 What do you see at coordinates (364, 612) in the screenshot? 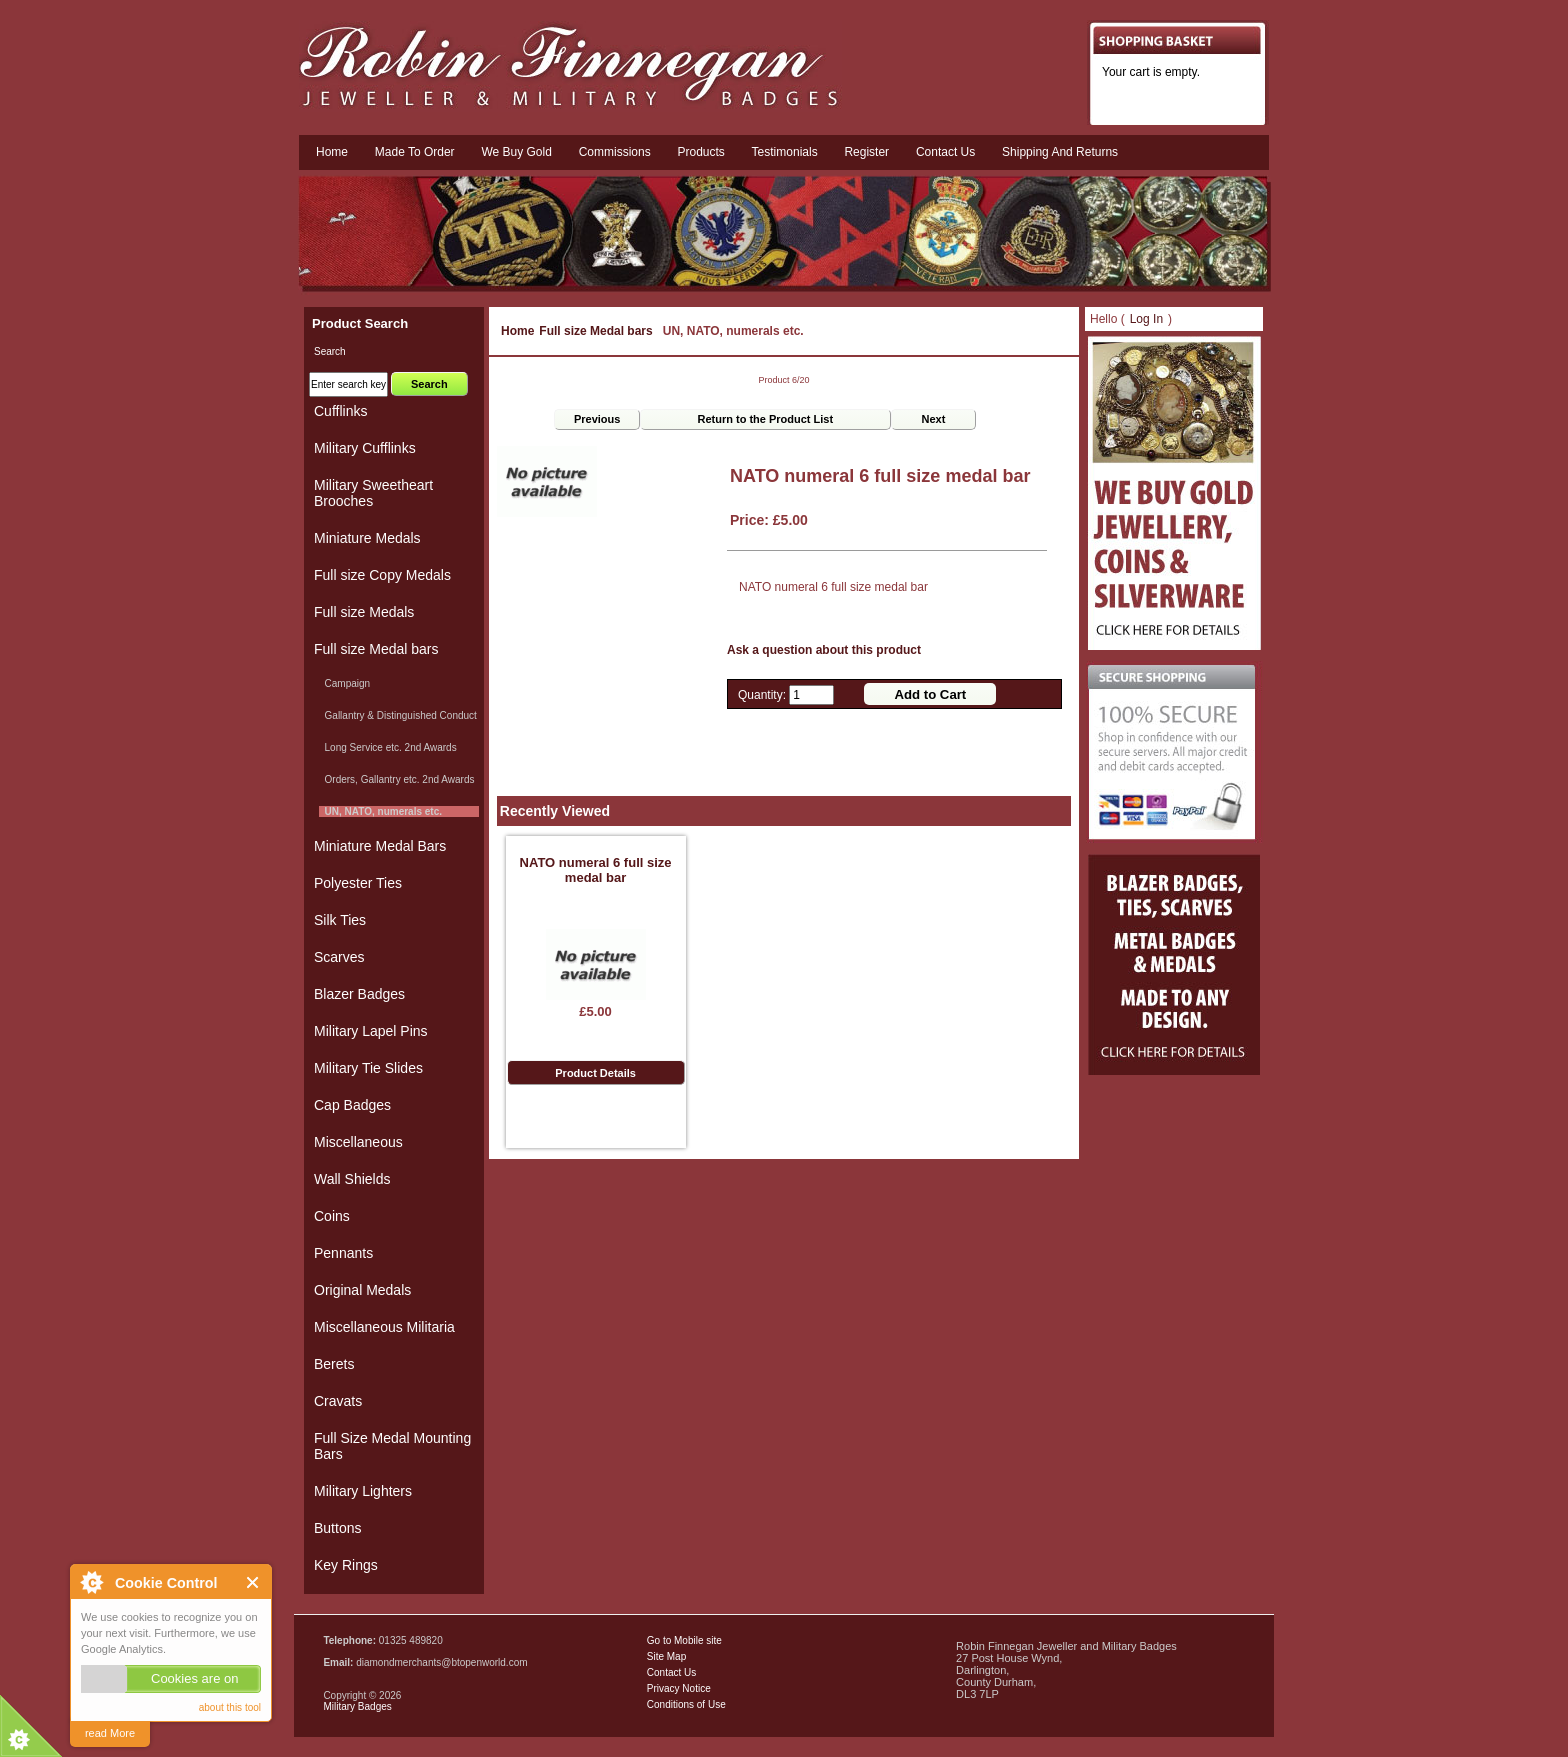
I see `Full size Medals` at bounding box center [364, 612].